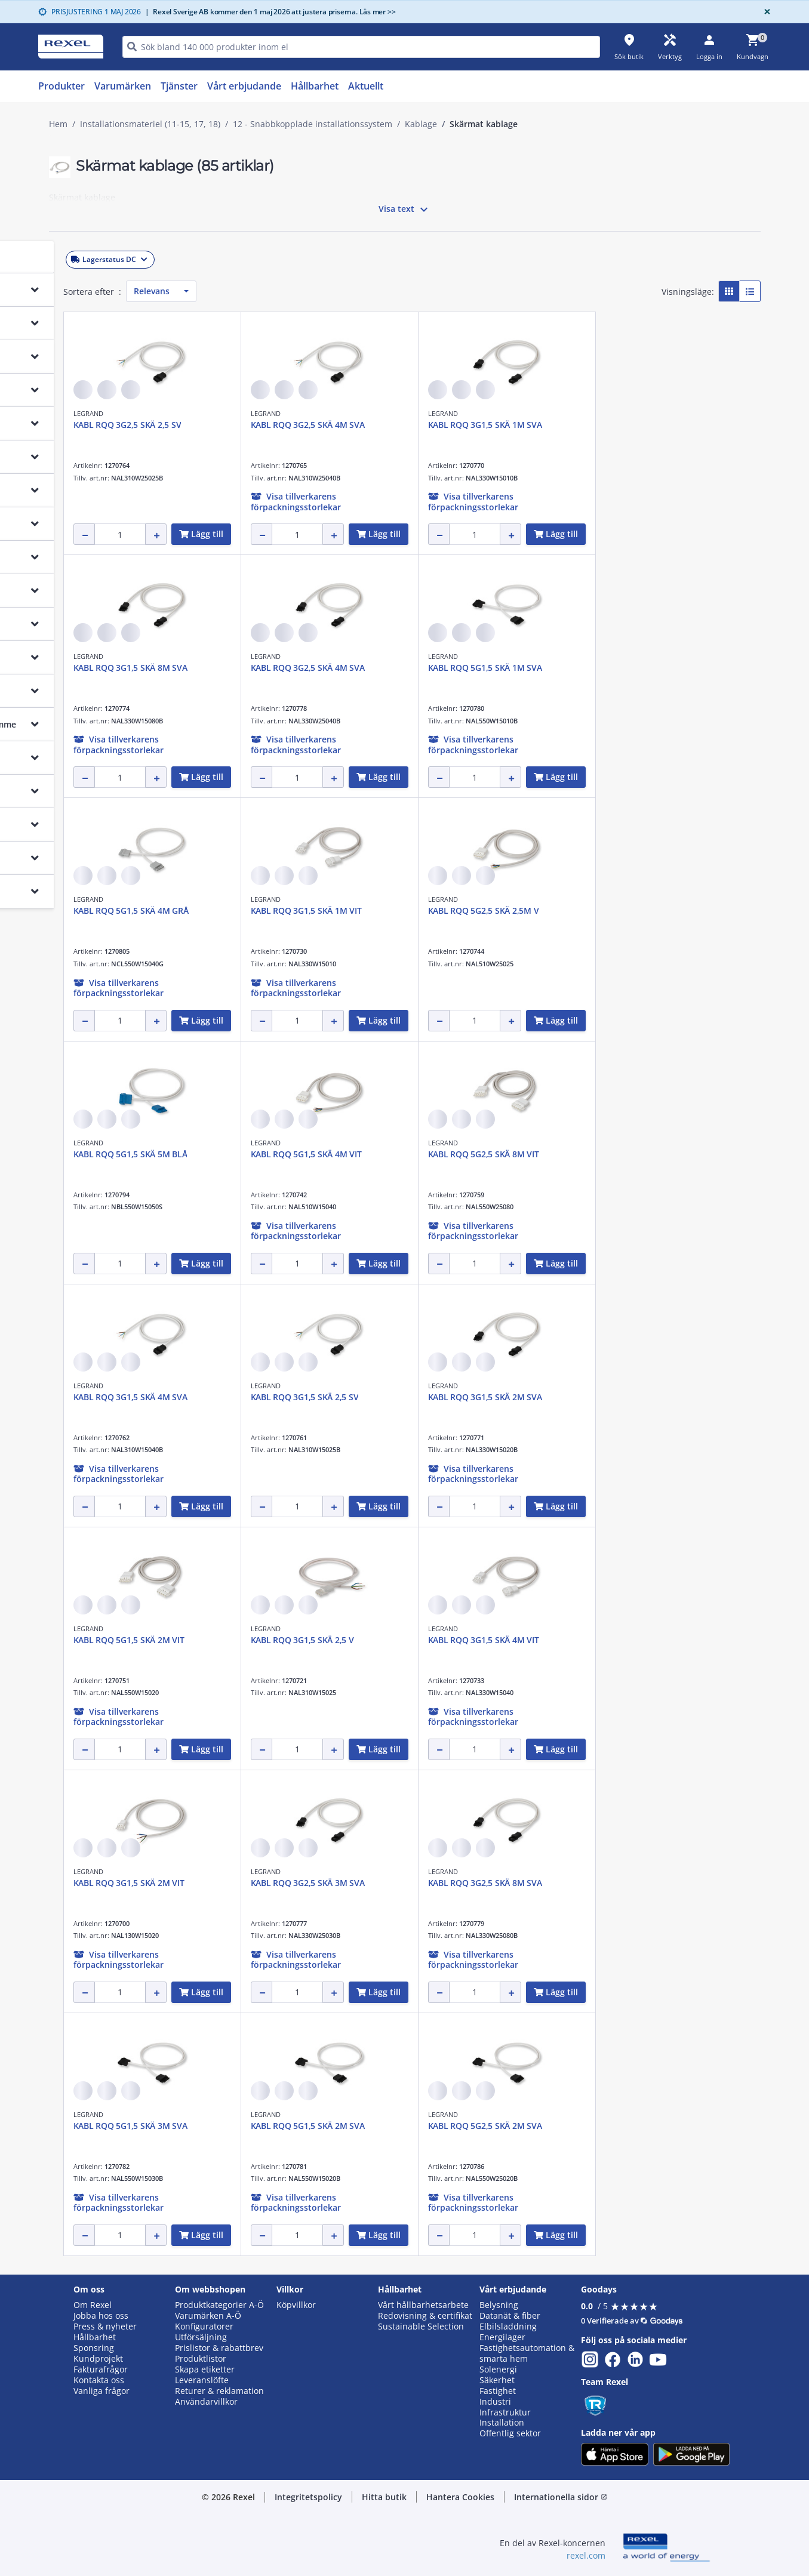  What do you see at coordinates (471, 2125) in the screenshot?
I see `KABL RQQ 5G1,5 SKÄ 2M SVA` at bounding box center [471, 2125].